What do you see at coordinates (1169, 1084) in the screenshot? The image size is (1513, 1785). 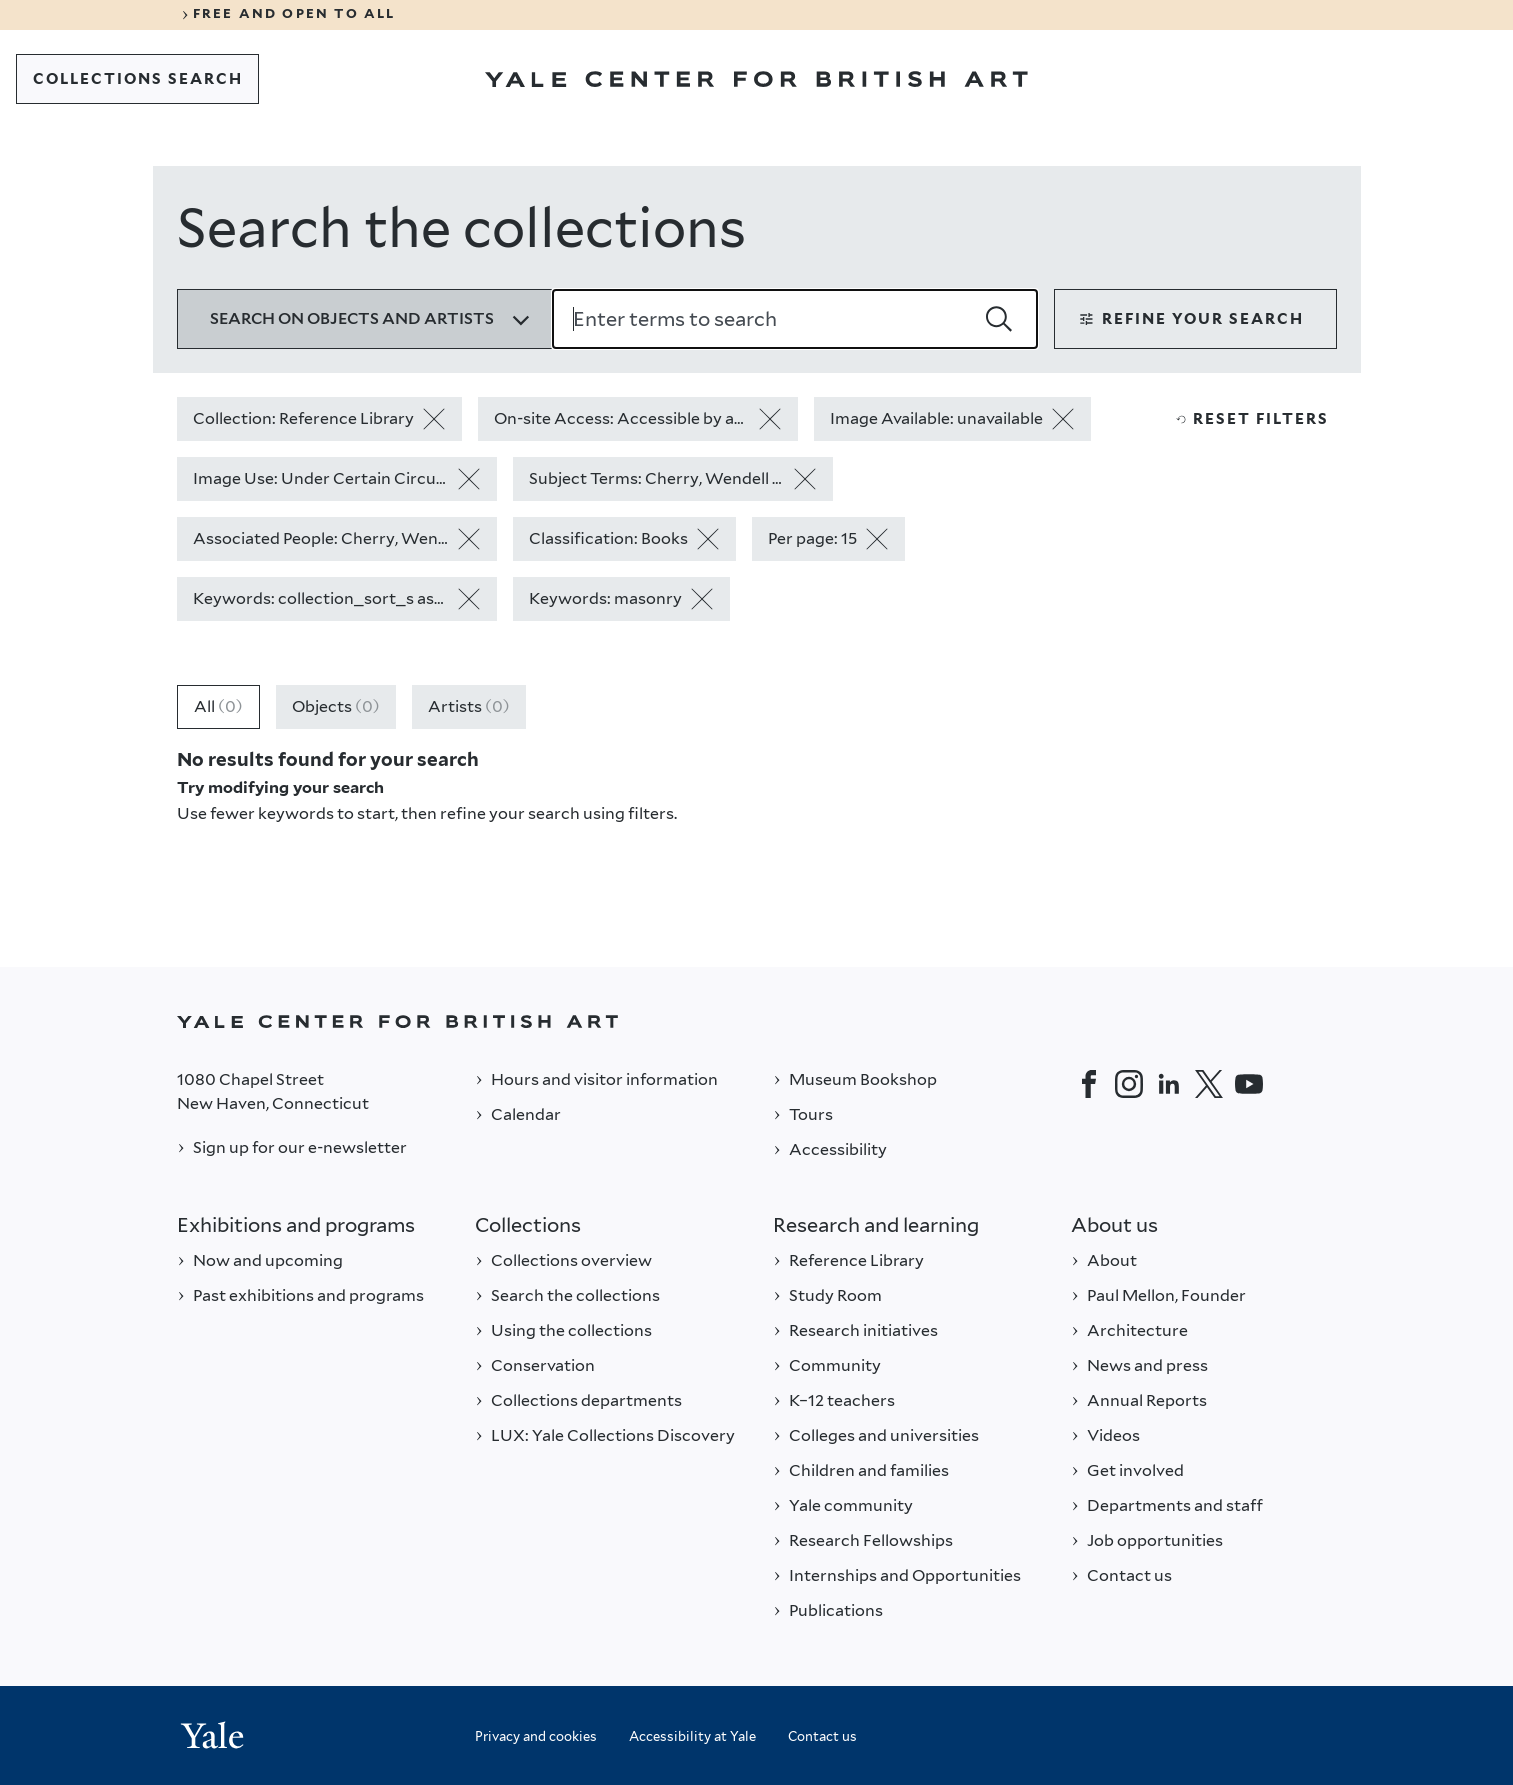 I see `[LinkedIn]` at bounding box center [1169, 1084].